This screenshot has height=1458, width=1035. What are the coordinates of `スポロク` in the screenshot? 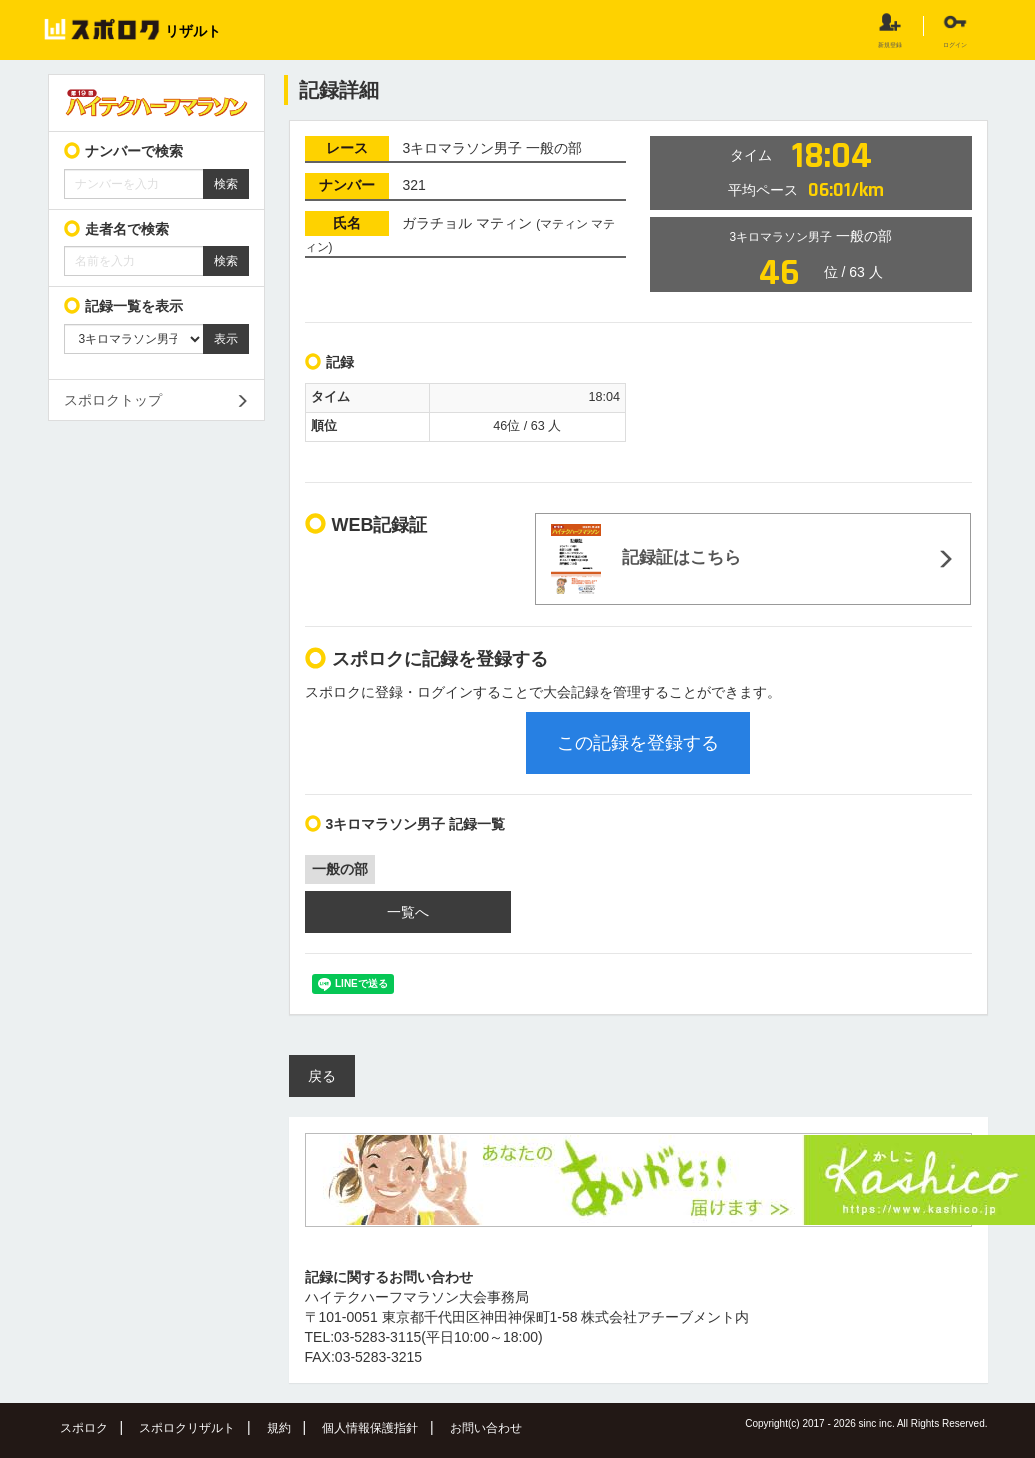 It's located at (84, 1428).